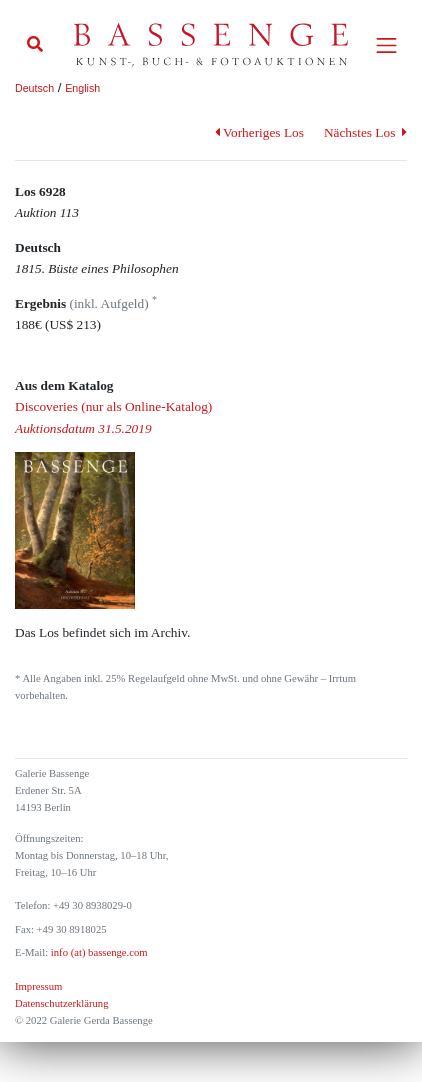 The image size is (422, 1082). Describe the element at coordinates (97, 952) in the screenshot. I see `info (at) bassenge.com` at that location.